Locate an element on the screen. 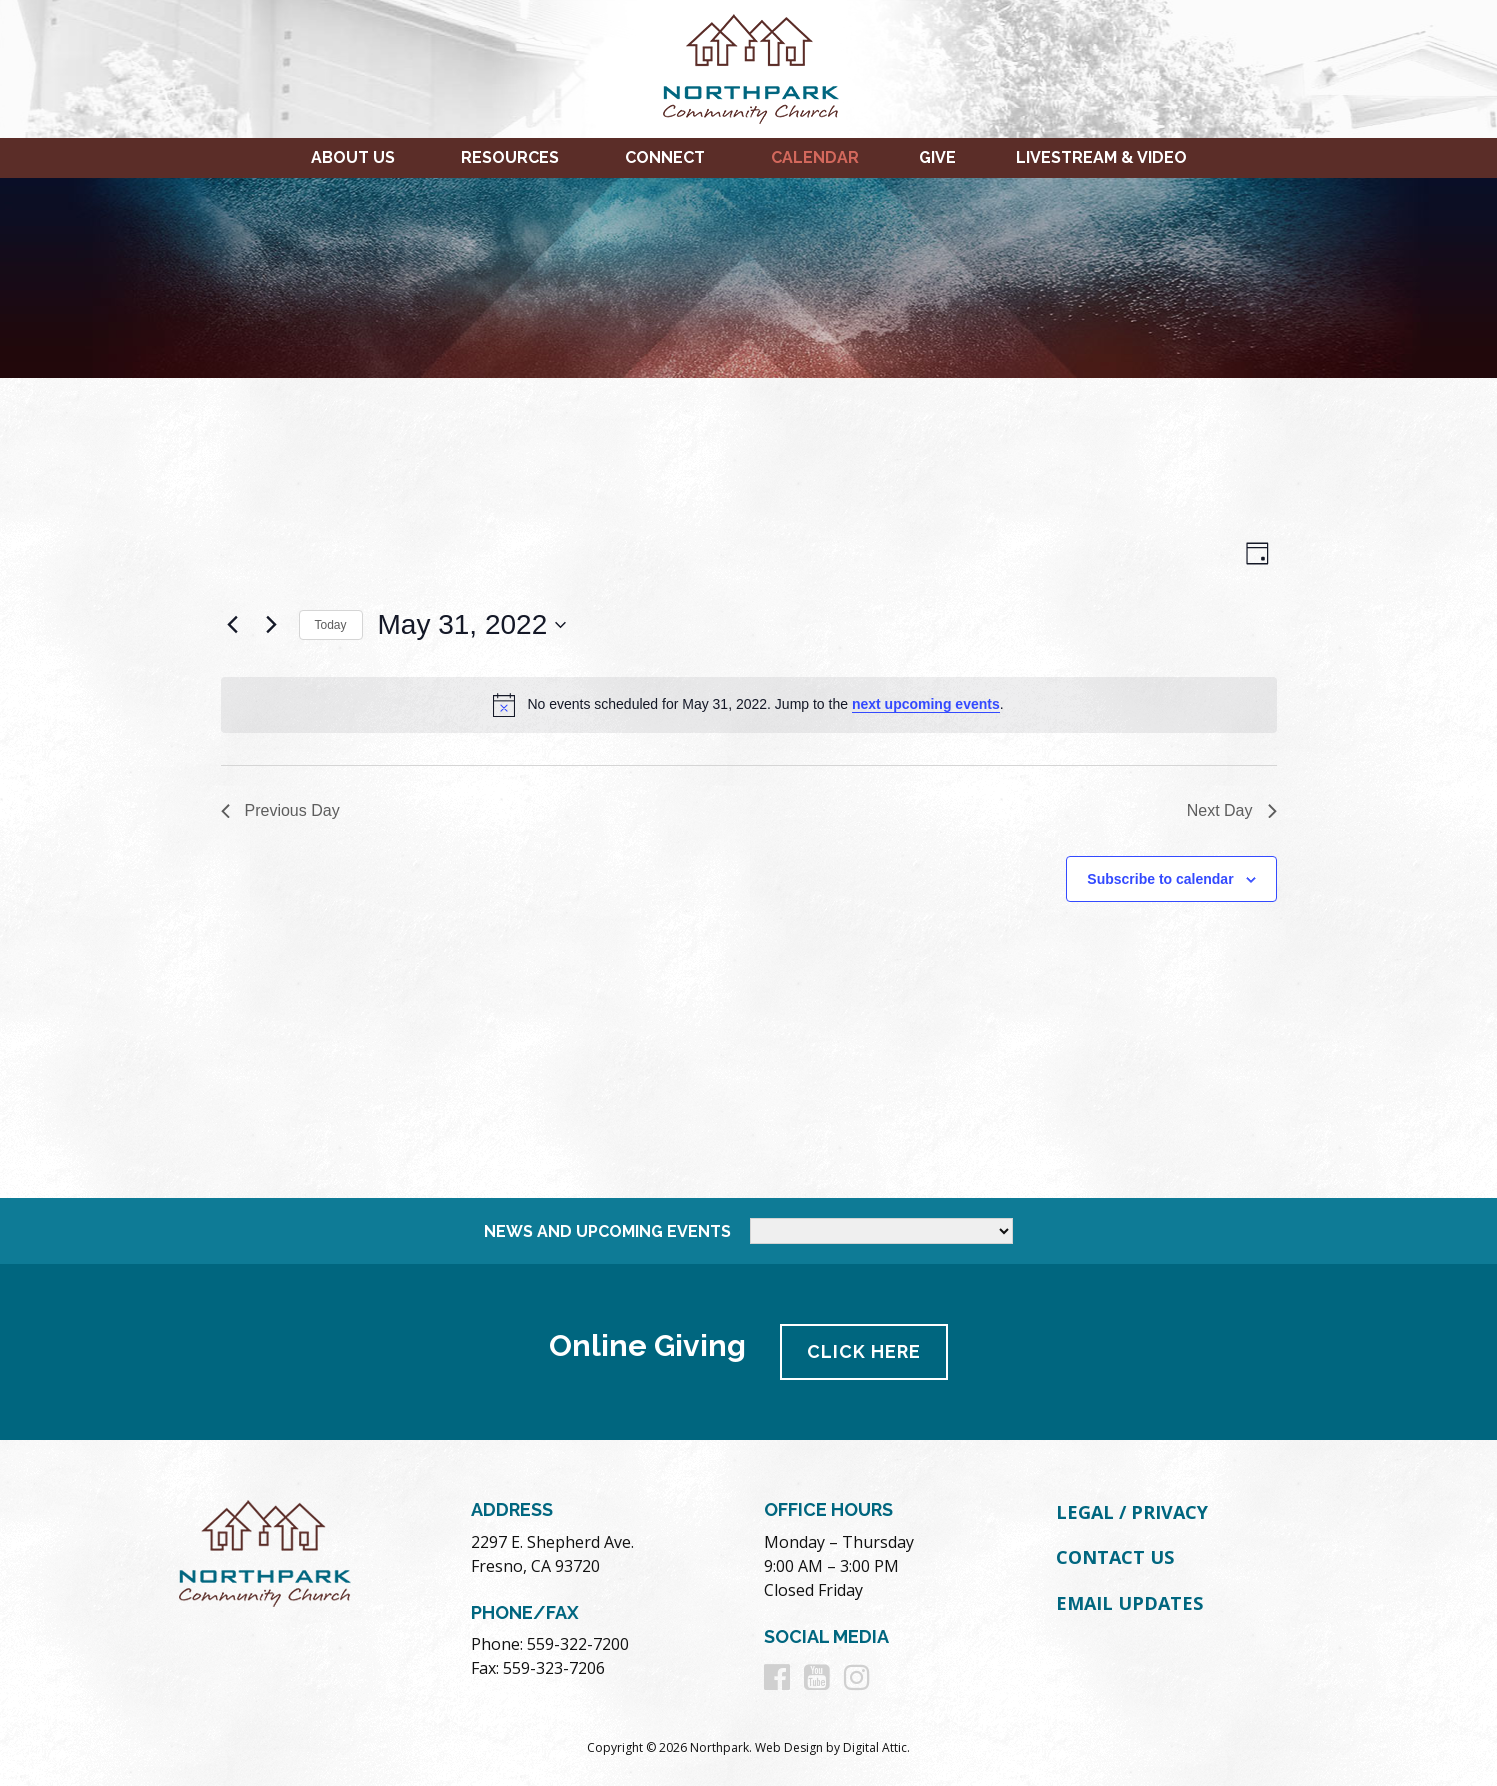 This screenshot has height=1786, width=1497. [Next day] is located at coordinates (272, 625).